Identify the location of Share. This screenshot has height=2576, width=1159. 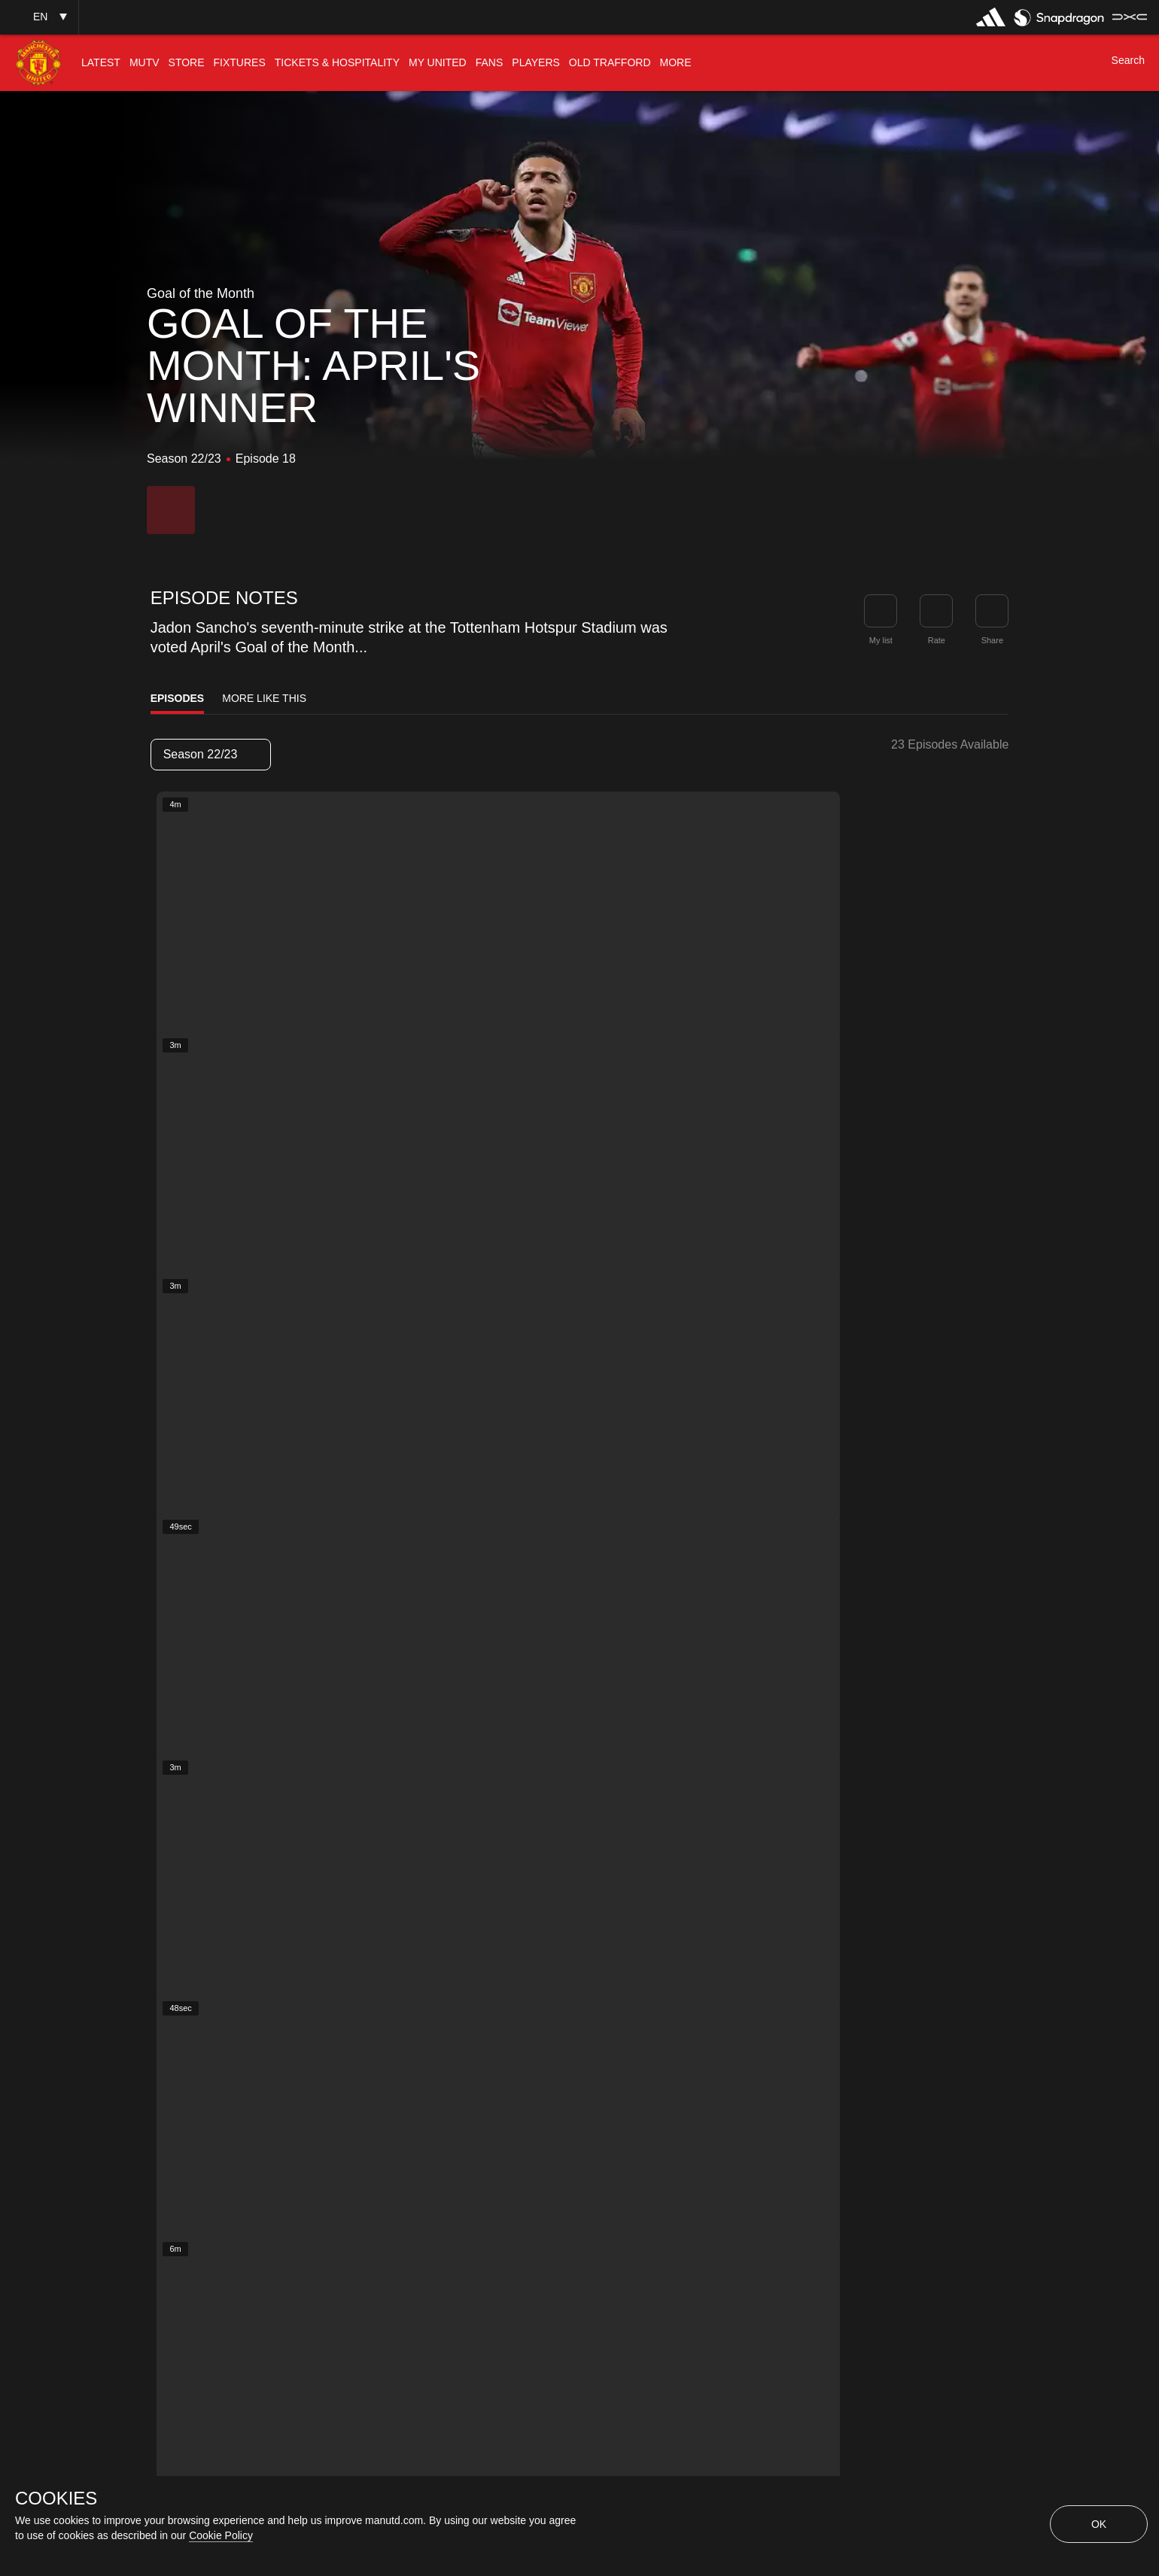
(992, 640).